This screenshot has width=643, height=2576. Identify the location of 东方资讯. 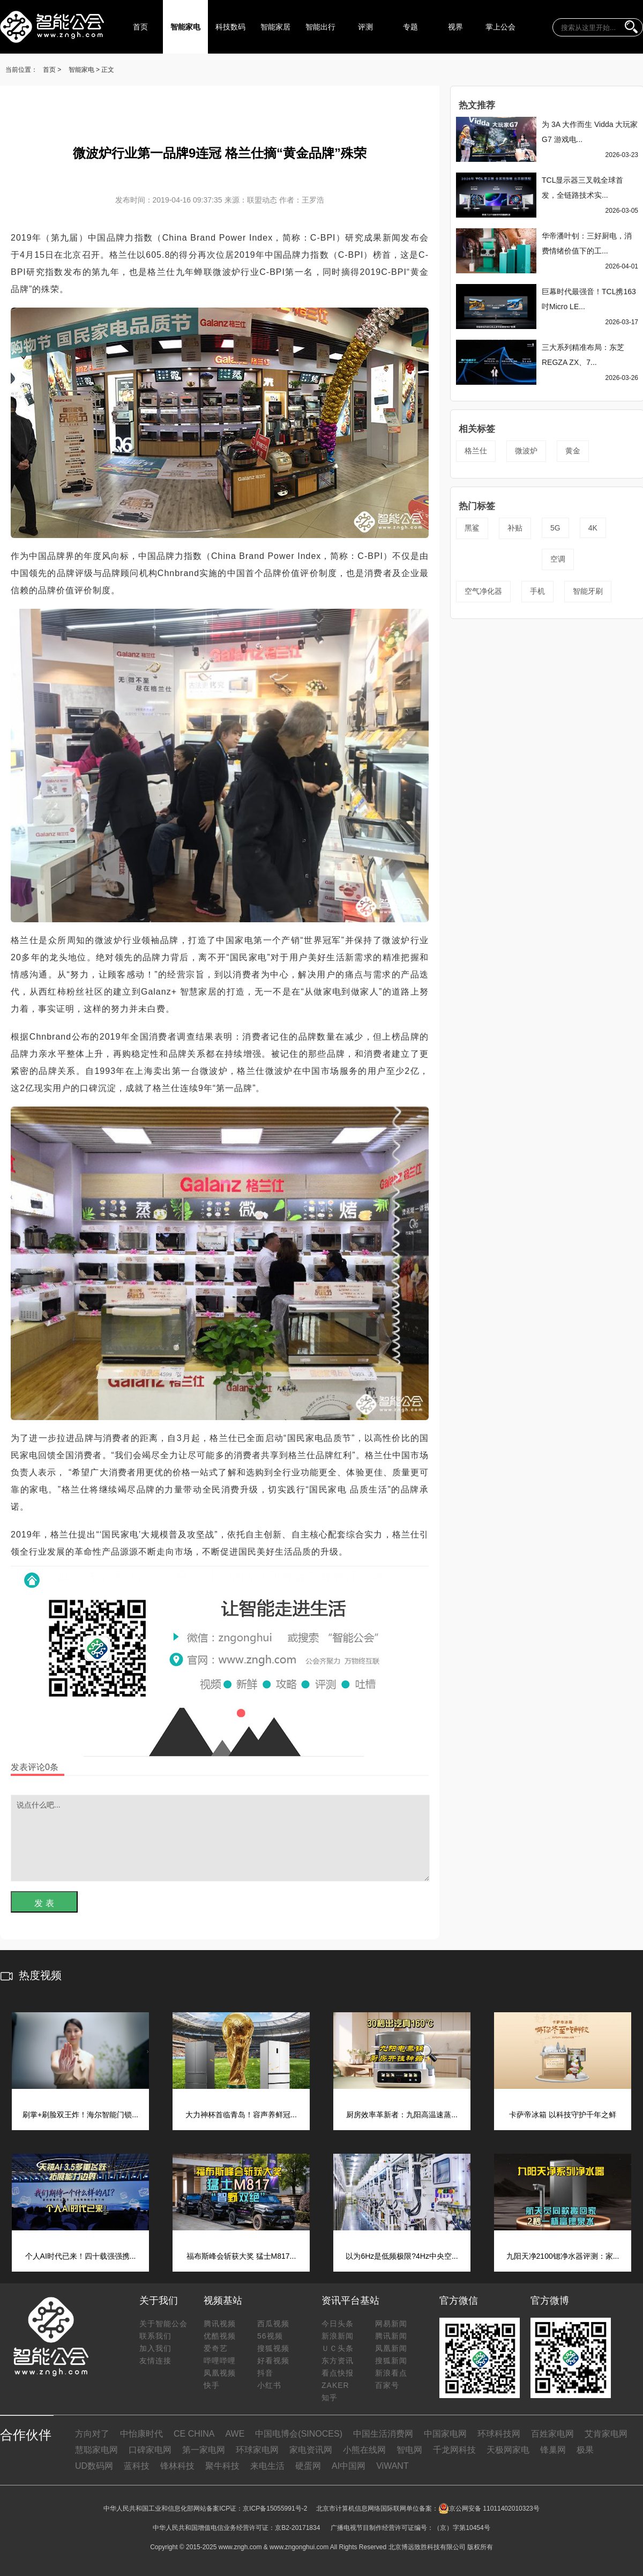
(338, 2360).